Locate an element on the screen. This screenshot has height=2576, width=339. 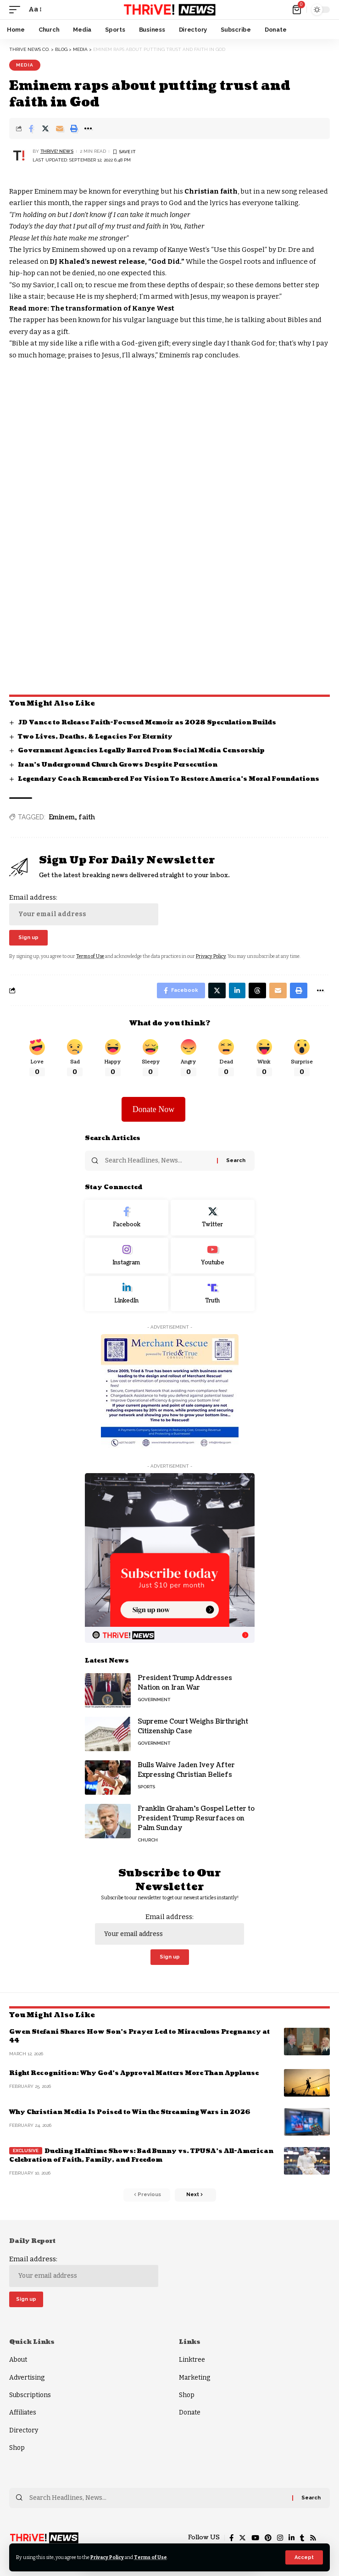
Church is located at coordinates (148, 1839).